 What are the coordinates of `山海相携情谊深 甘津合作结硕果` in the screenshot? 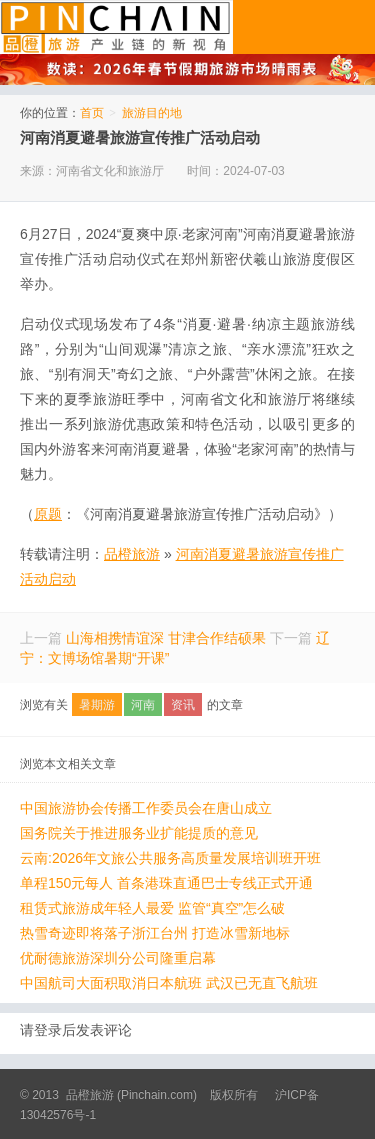 It's located at (166, 638).